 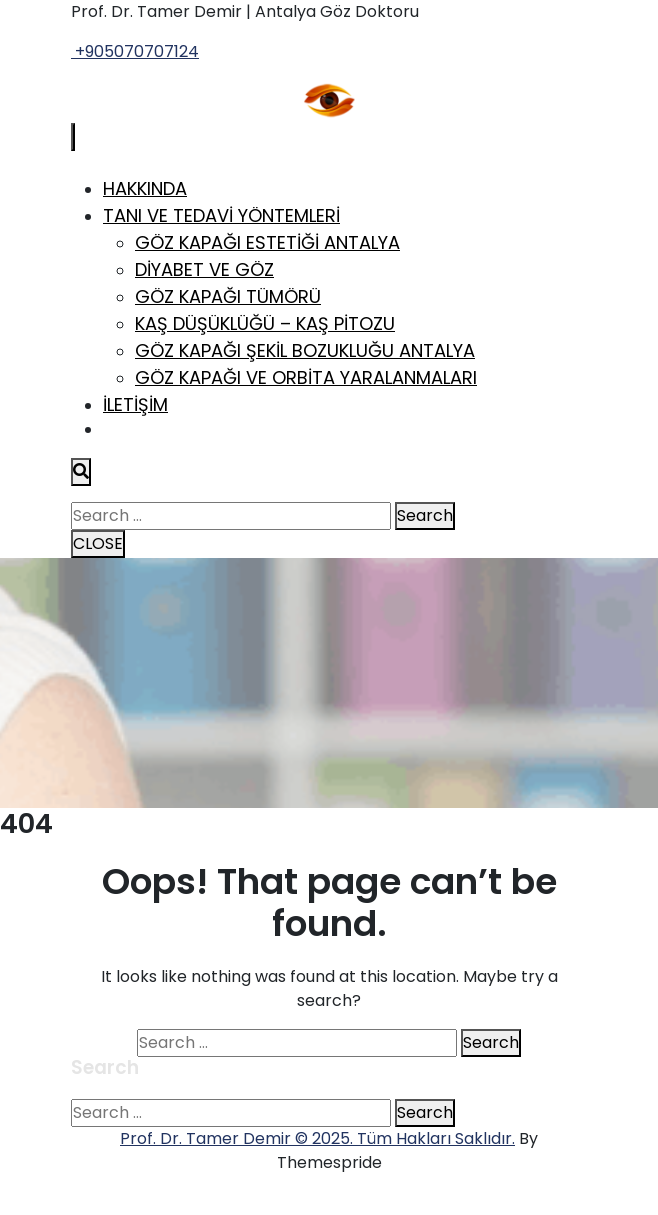 What do you see at coordinates (221, 215) in the screenshot?
I see `Tanı ve Tedavi Yöntemleri` at bounding box center [221, 215].